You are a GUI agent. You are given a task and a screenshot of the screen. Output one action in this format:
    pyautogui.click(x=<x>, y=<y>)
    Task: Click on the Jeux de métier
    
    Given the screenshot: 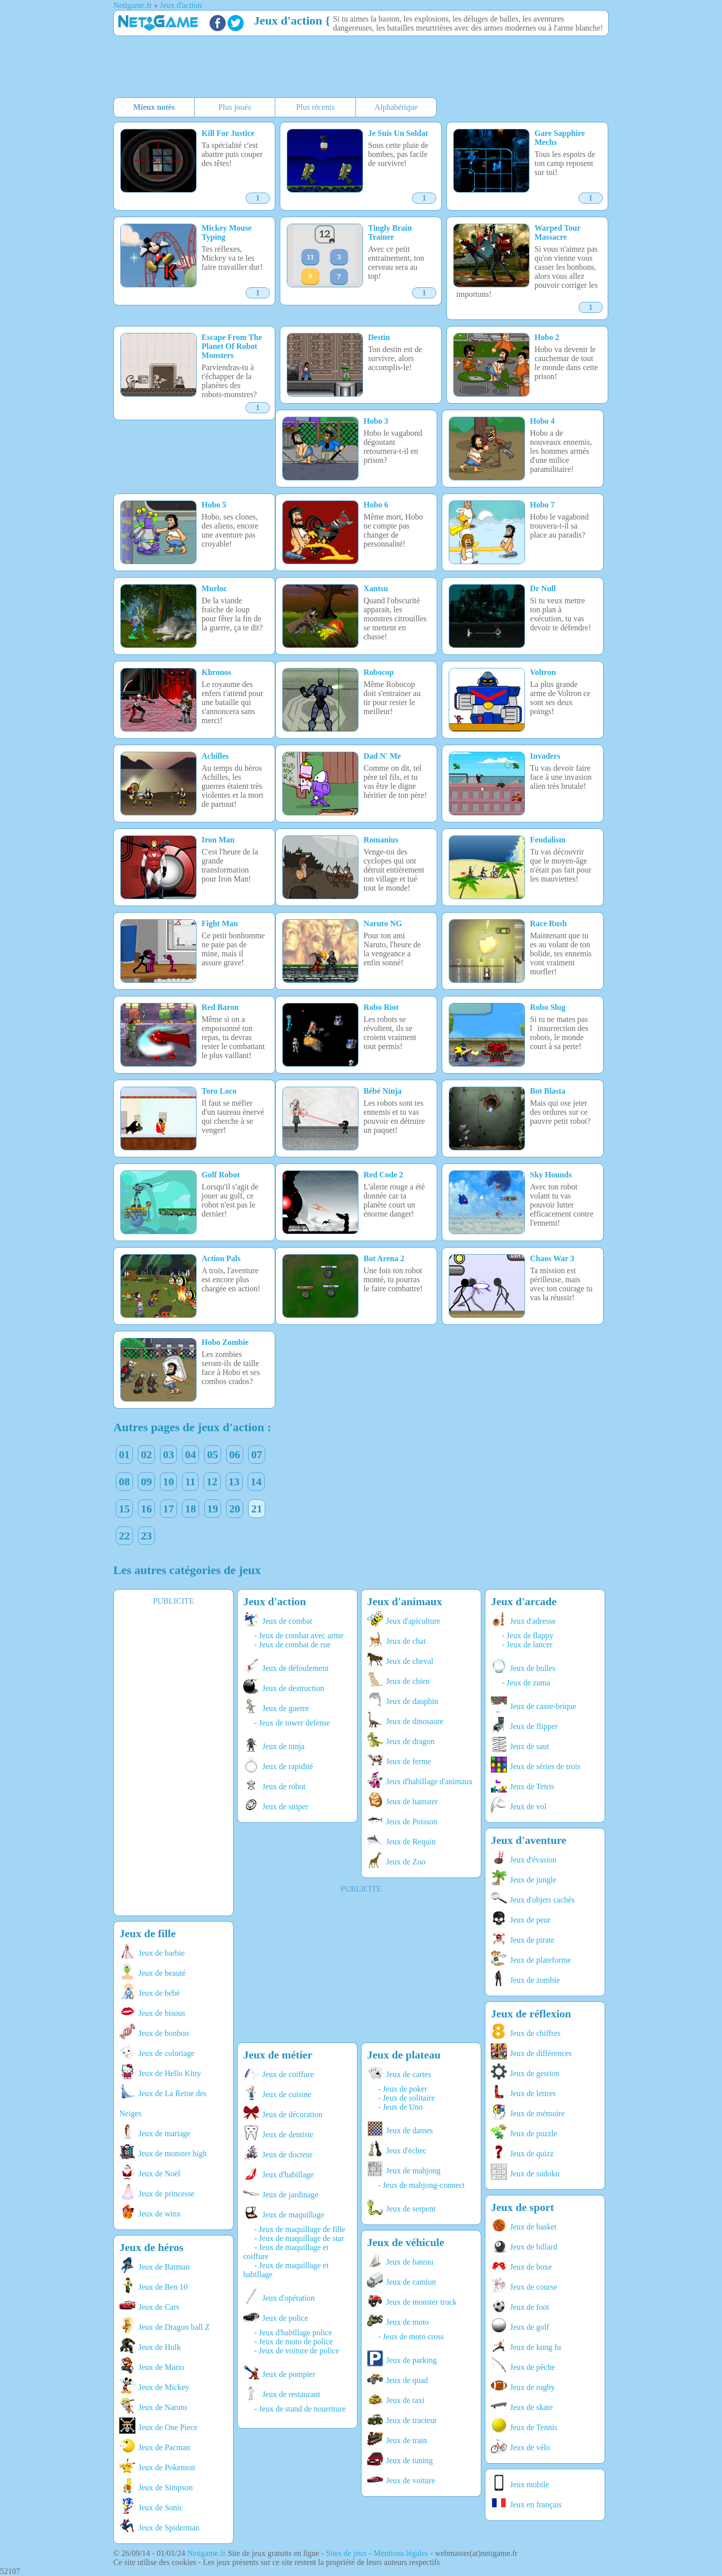 What is the action you would take?
    pyautogui.click(x=277, y=2054)
    